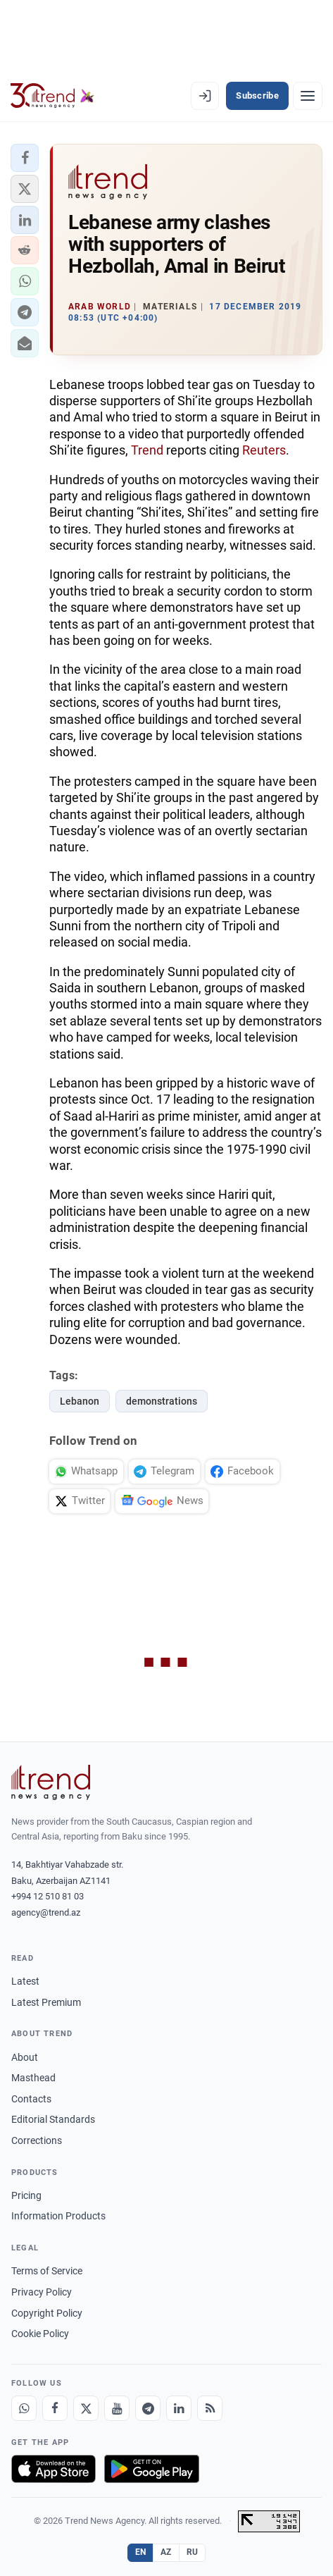  I want to click on Pricing, so click(26, 2195).